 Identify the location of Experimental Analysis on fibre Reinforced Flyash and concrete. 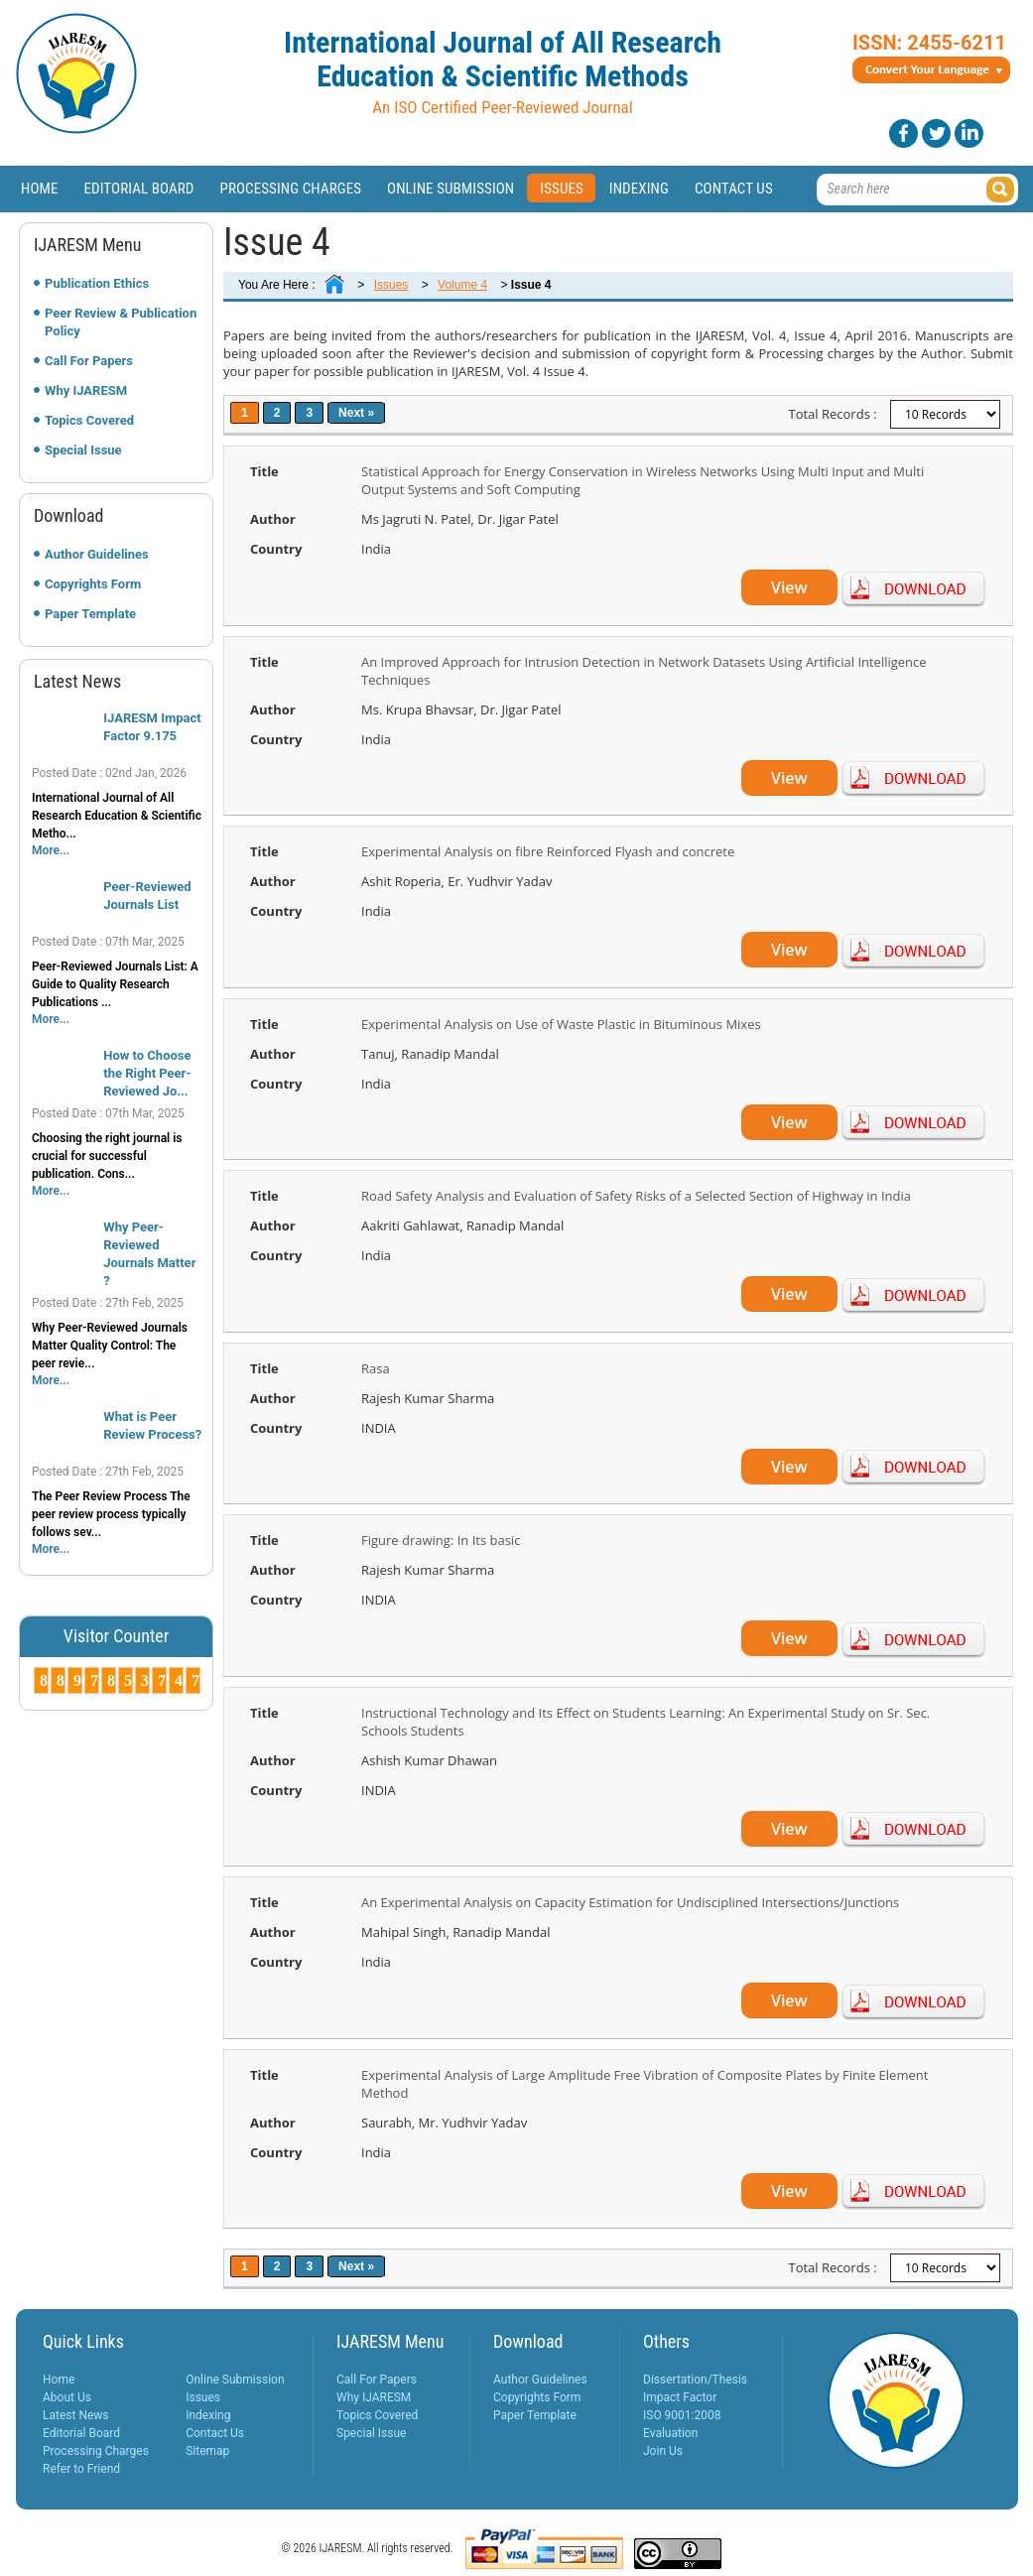
(547, 851).